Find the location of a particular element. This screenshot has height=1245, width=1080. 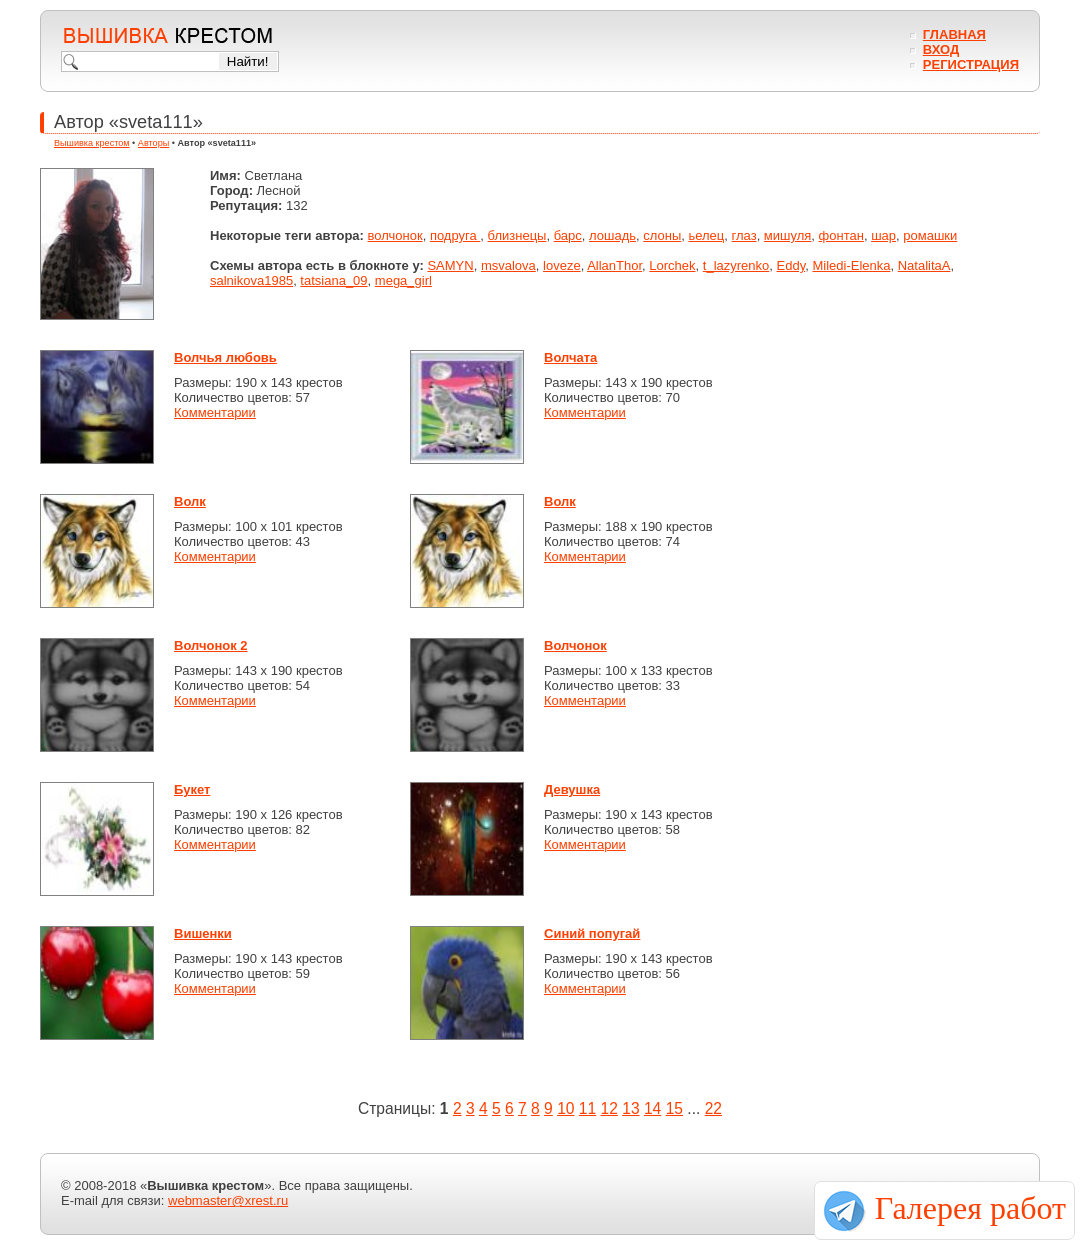

loveze is located at coordinates (562, 265).